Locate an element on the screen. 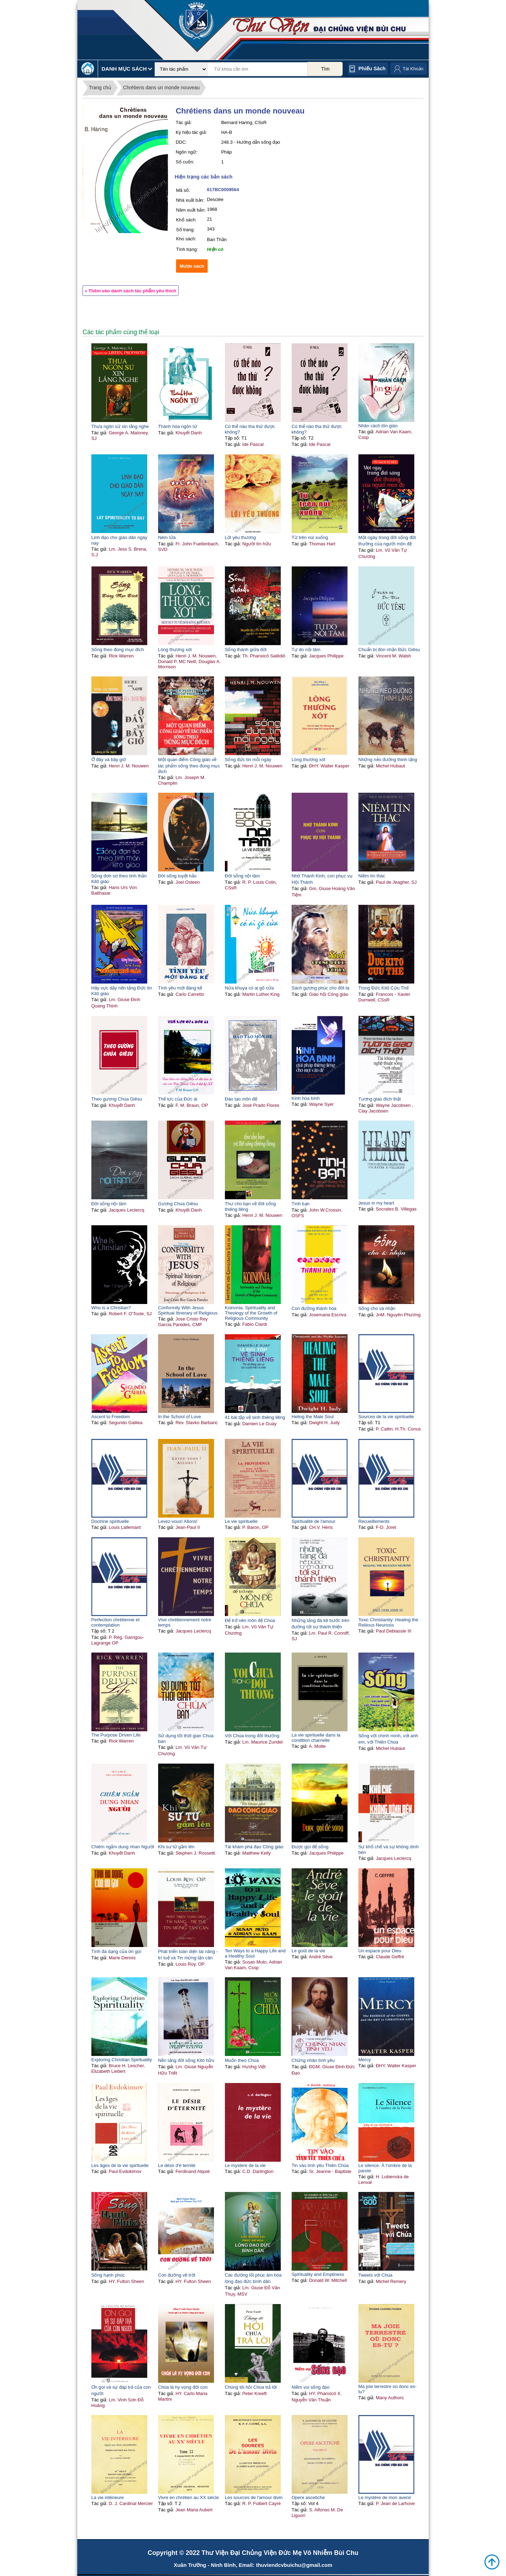 The image size is (506, 2576). Nửa khuya có ai gõ cửa is located at coordinates (249, 988).